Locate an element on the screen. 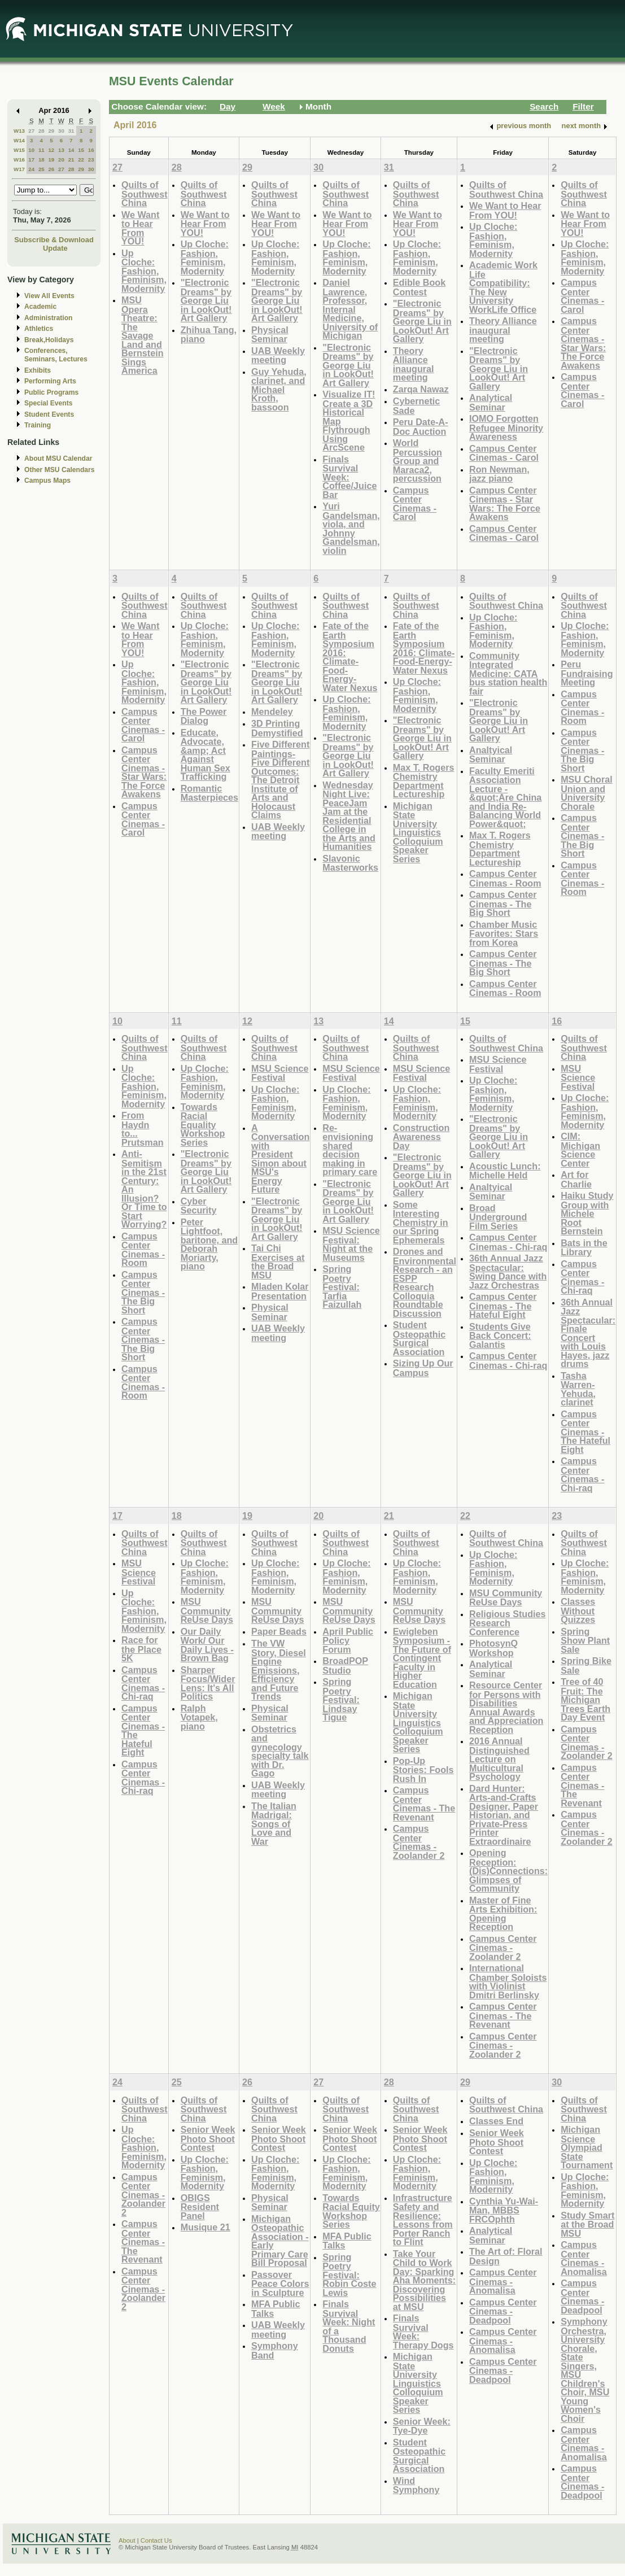 Image resolution: width=625 pixels, height=2576 pixels. Romantic Masterpieces is located at coordinates (209, 793).